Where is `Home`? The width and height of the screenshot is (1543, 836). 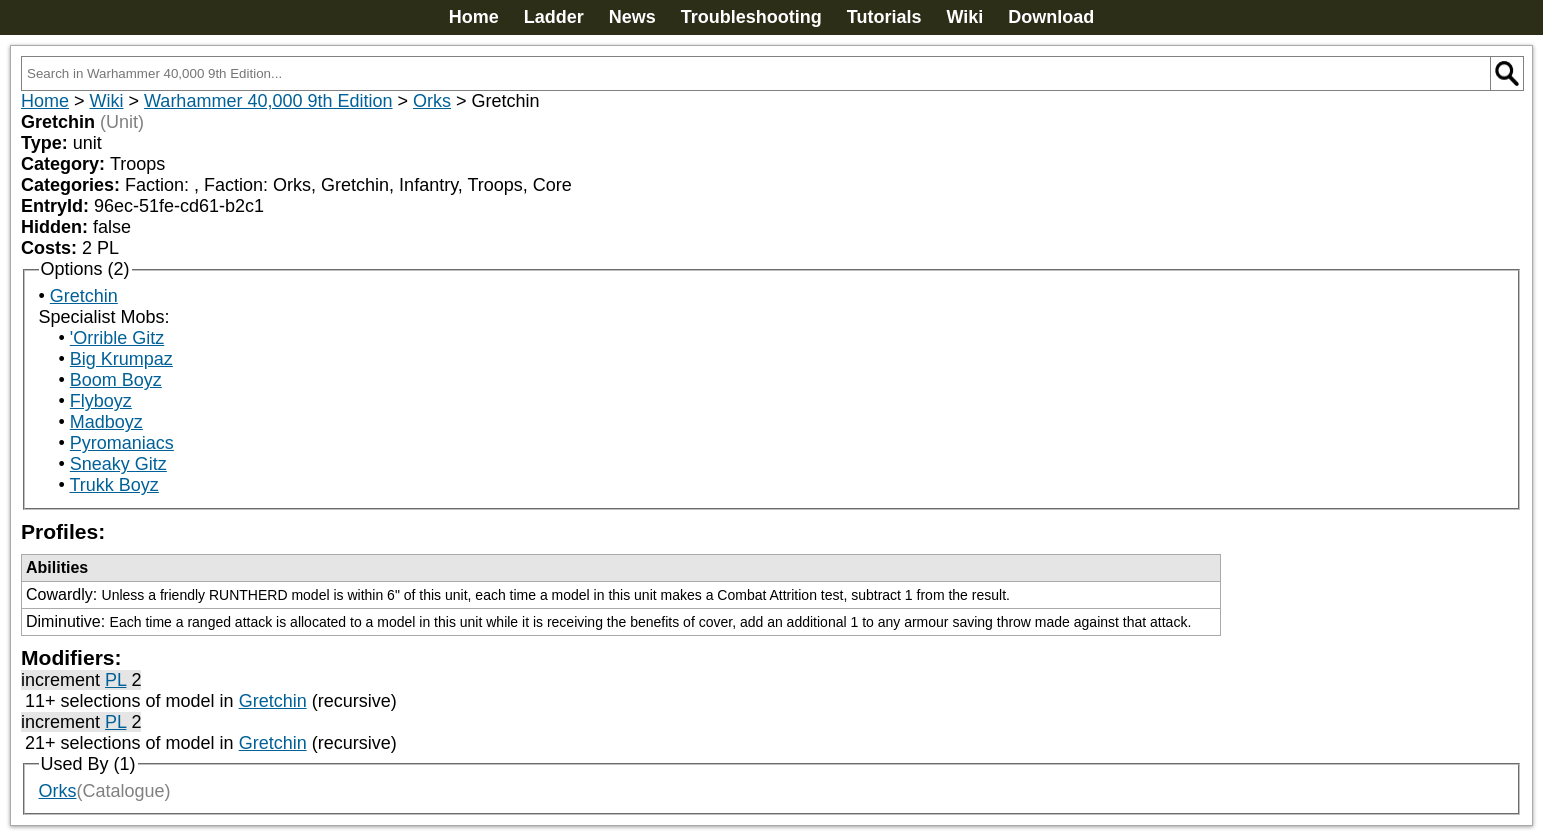 Home is located at coordinates (474, 17).